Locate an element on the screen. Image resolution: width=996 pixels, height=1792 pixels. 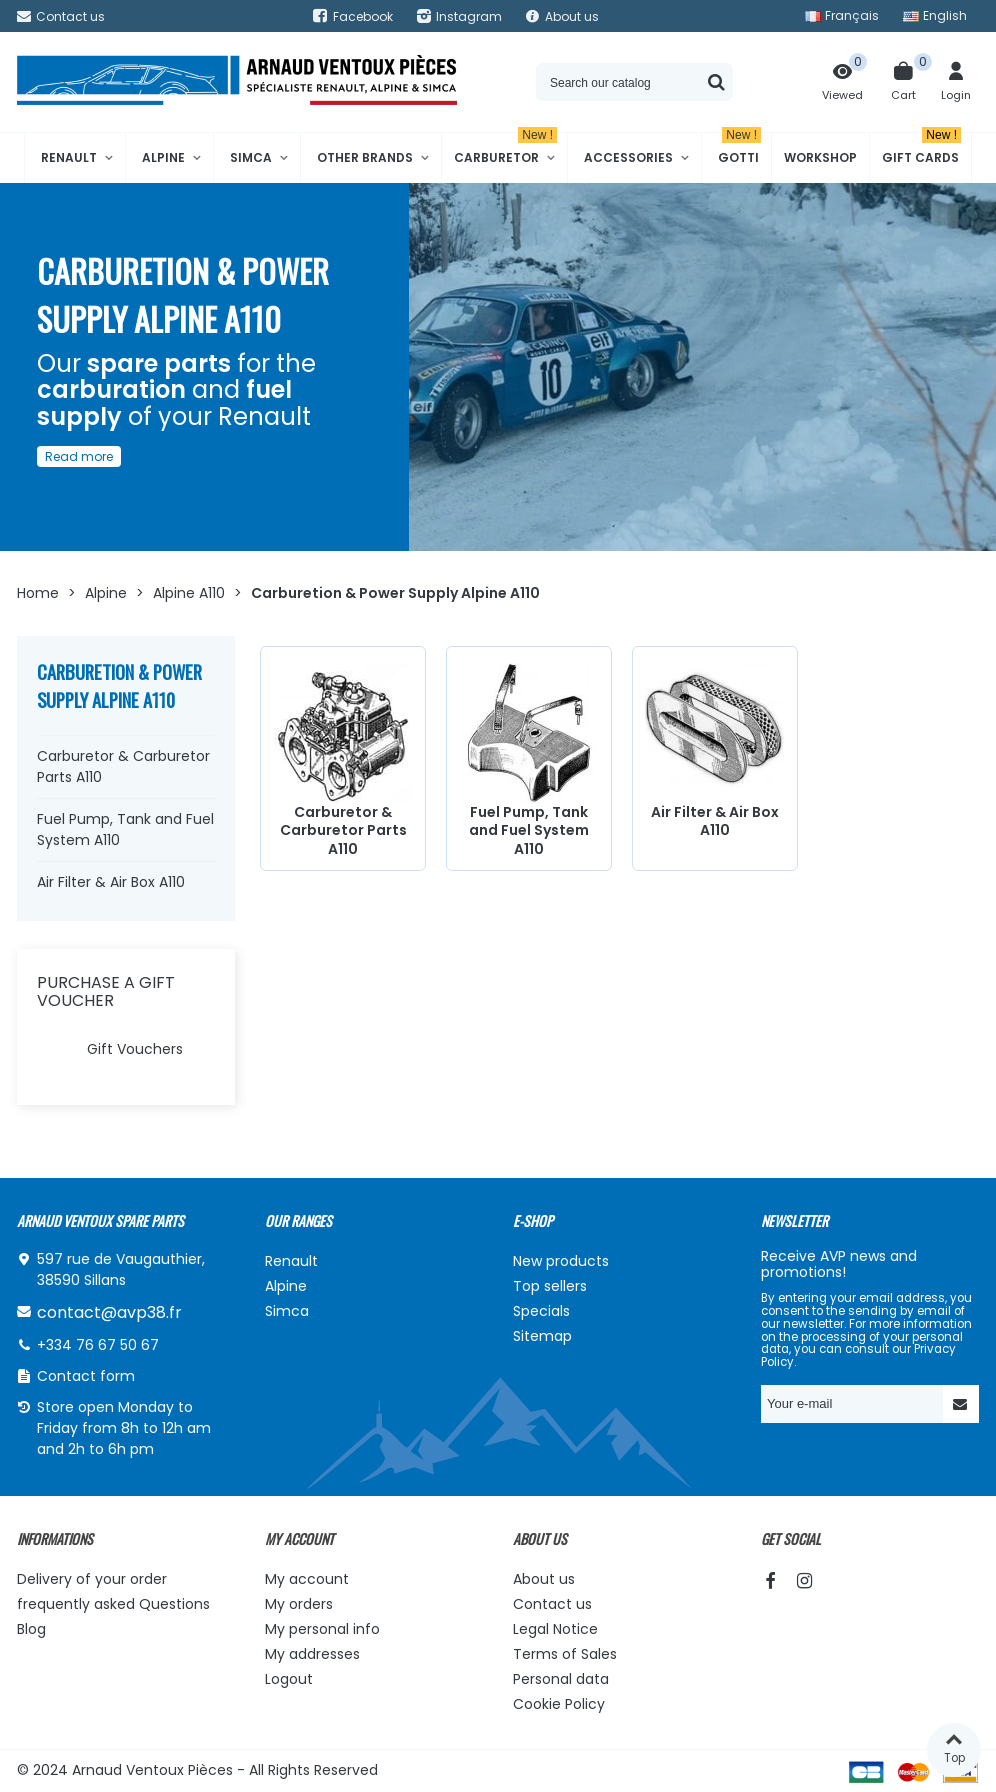
frequently asked Questions is located at coordinates (113, 1604).